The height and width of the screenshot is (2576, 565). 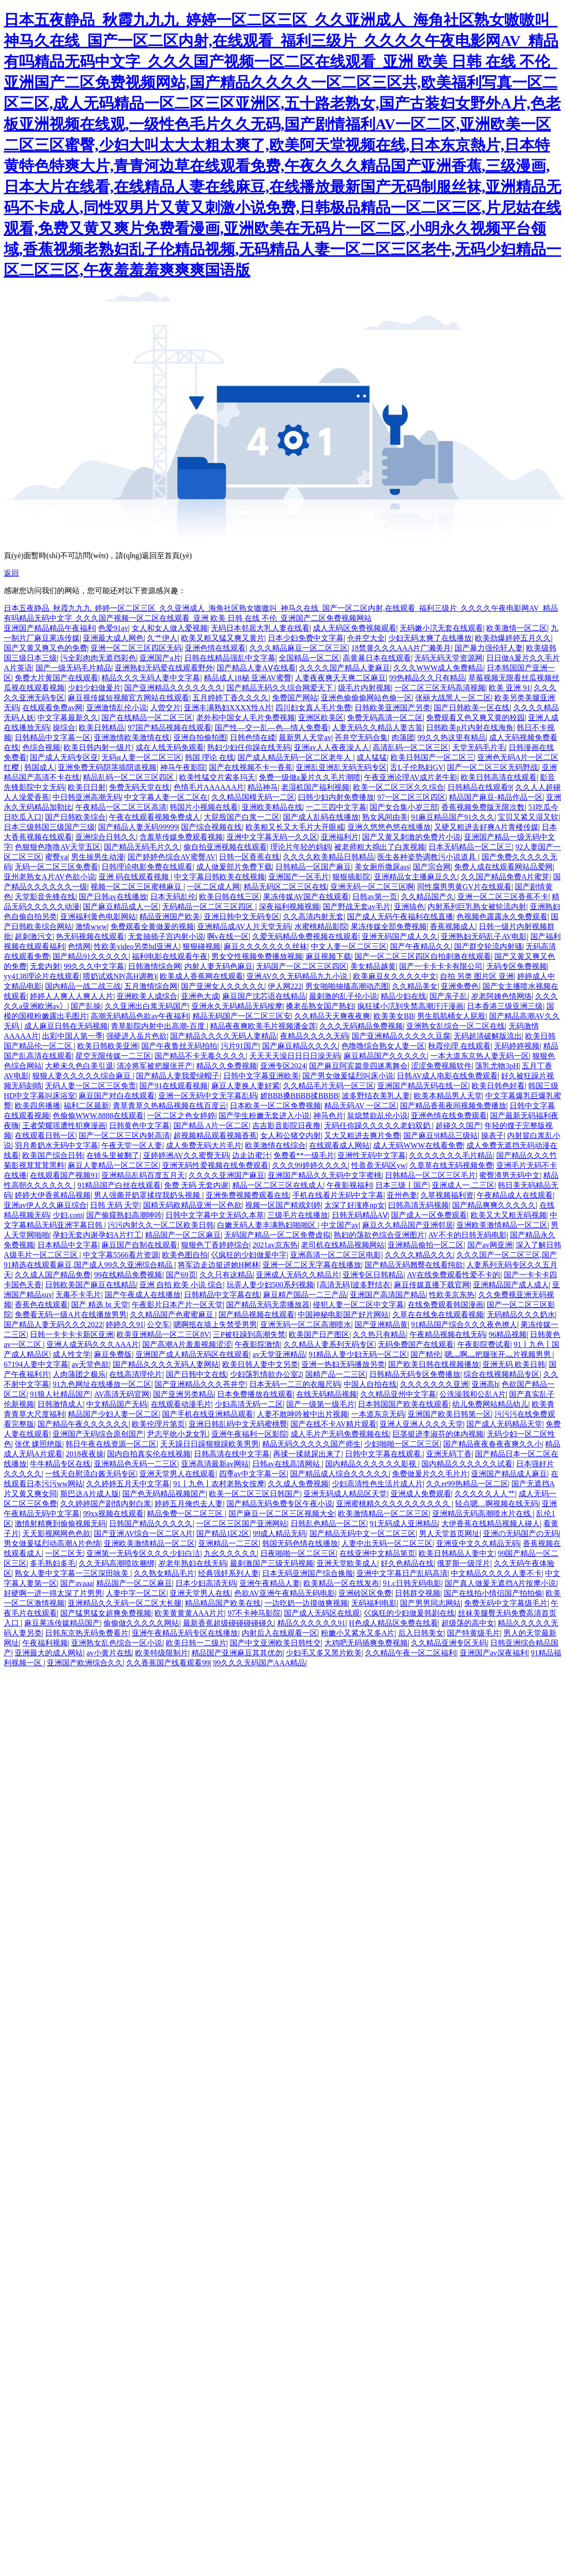 What do you see at coordinates (298, 877) in the screenshot?
I see `亚洲国产一区毛片` at bounding box center [298, 877].